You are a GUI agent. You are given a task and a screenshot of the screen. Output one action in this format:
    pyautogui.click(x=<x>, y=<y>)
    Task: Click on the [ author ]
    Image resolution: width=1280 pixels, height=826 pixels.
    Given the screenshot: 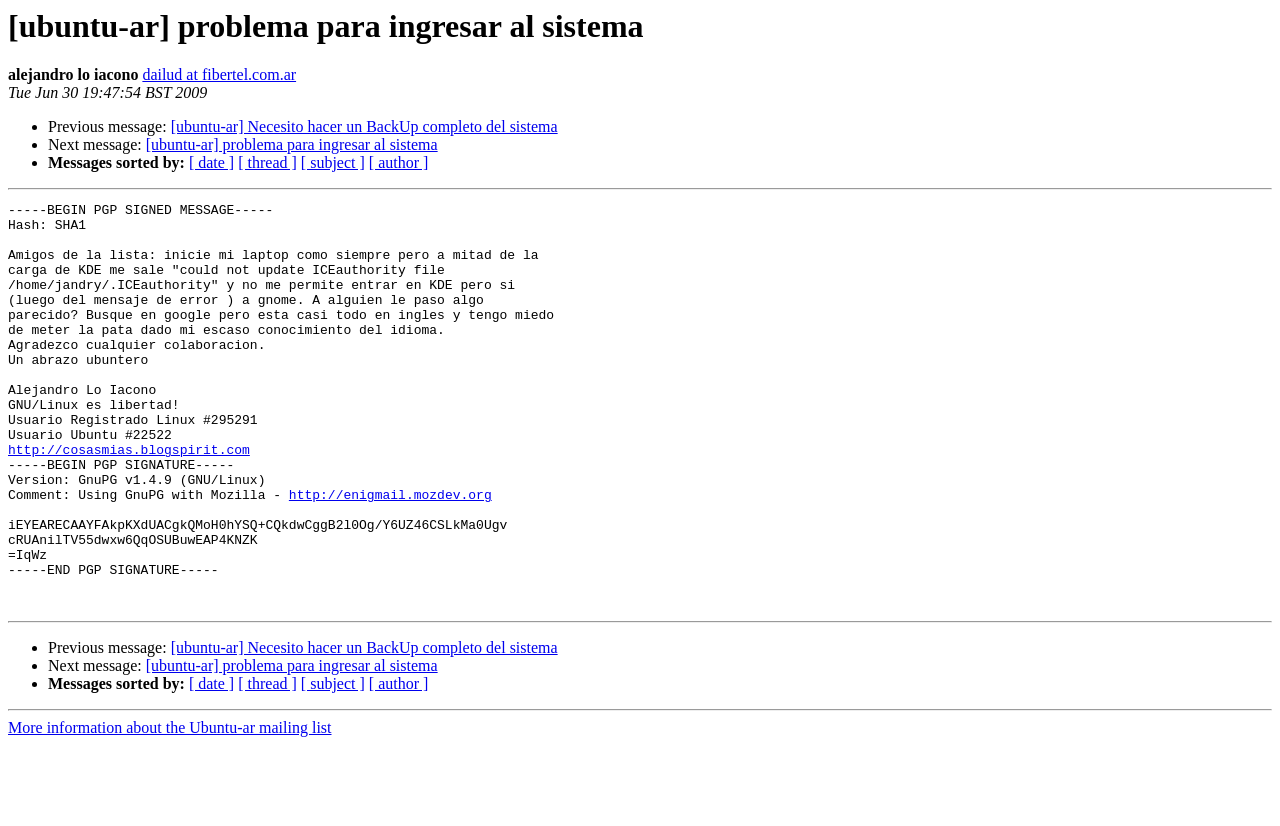 What is the action you would take?
    pyautogui.click(x=399, y=162)
    